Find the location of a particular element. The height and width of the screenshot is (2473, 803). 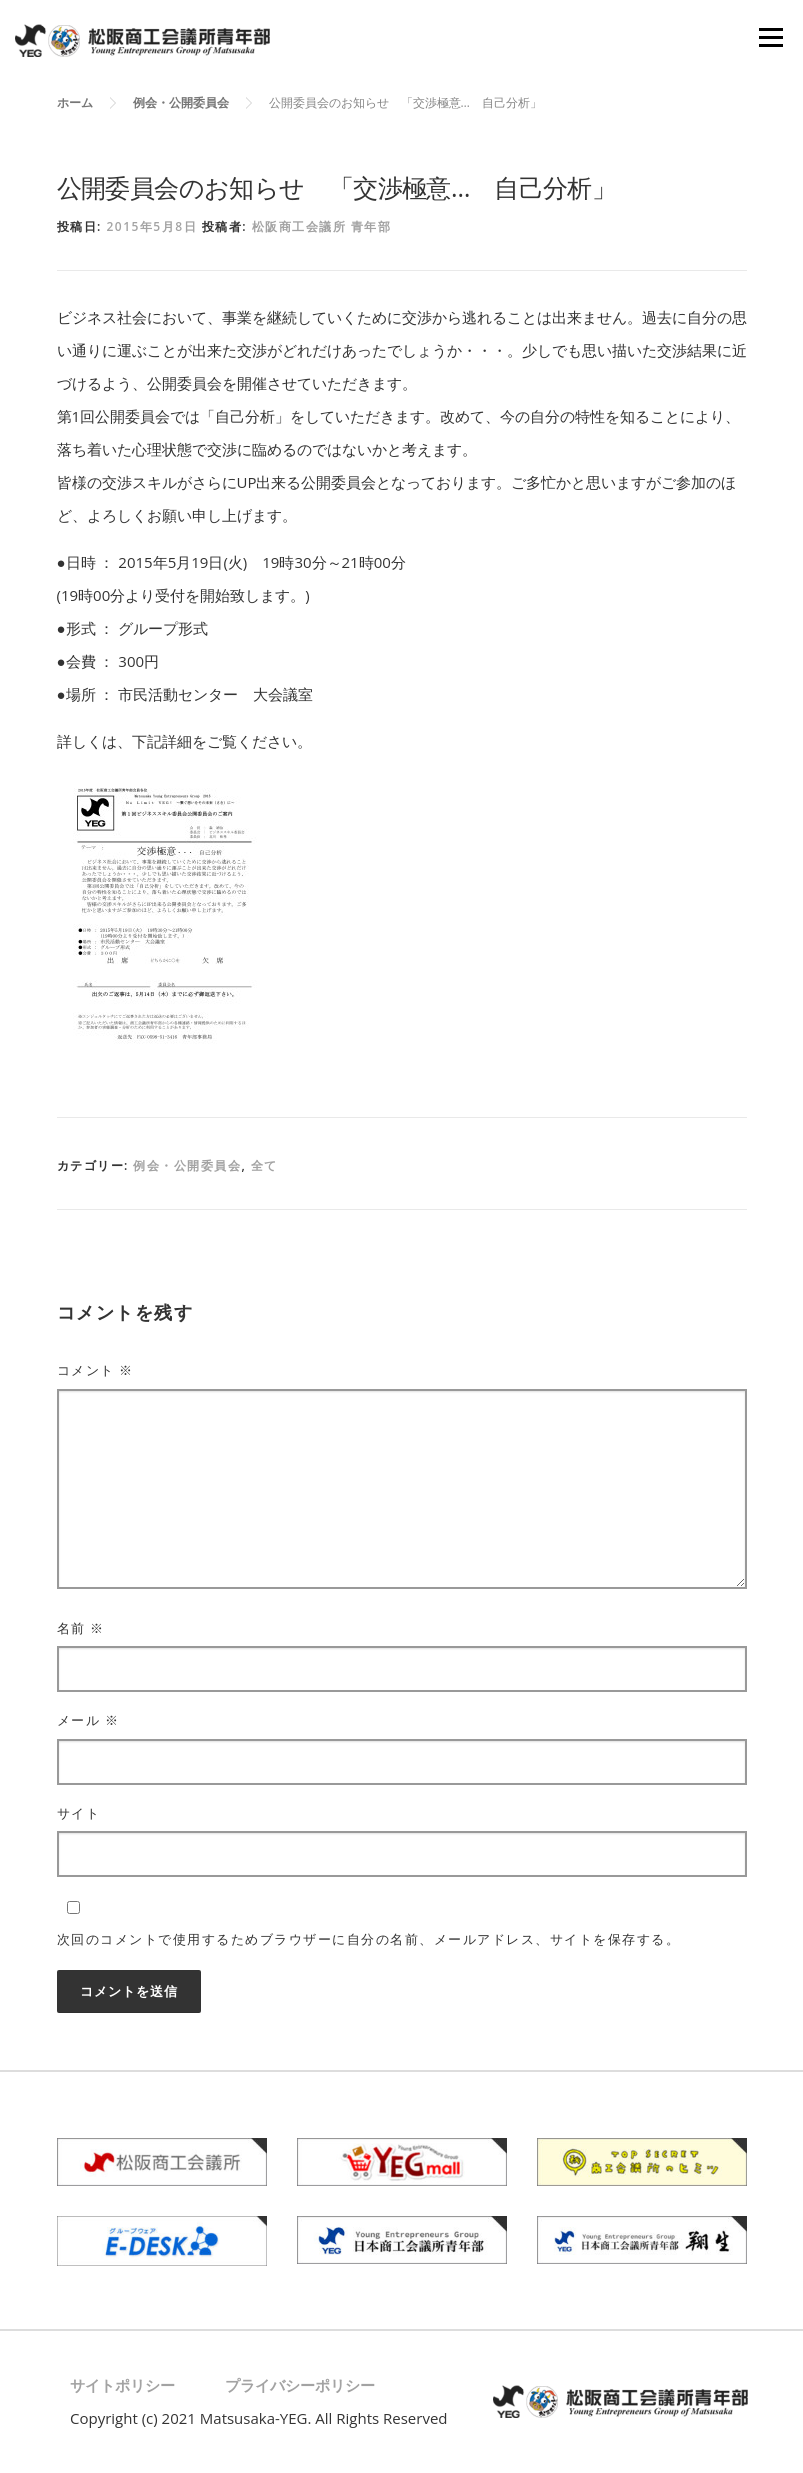

コメント is located at coordinates (95, 1370).